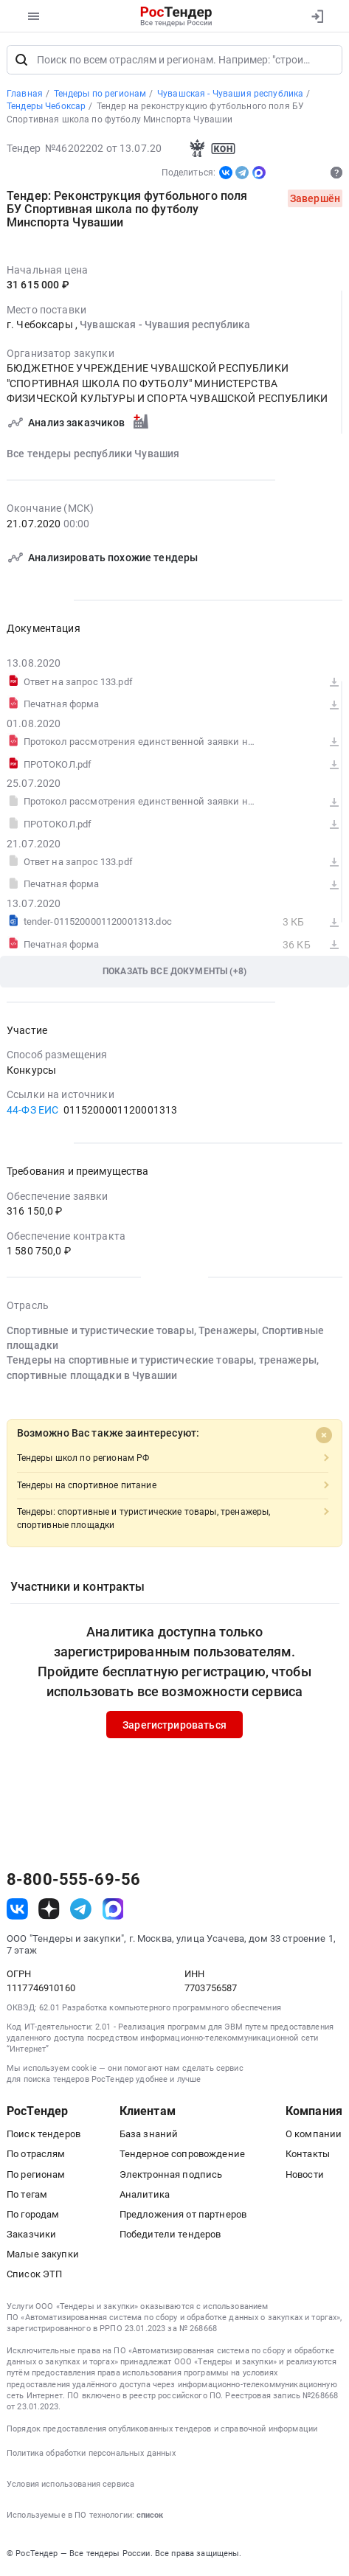 The width and height of the screenshot is (349, 2576). What do you see at coordinates (21, 60) in the screenshot?
I see `[Поиск]` at bounding box center [21, 60].